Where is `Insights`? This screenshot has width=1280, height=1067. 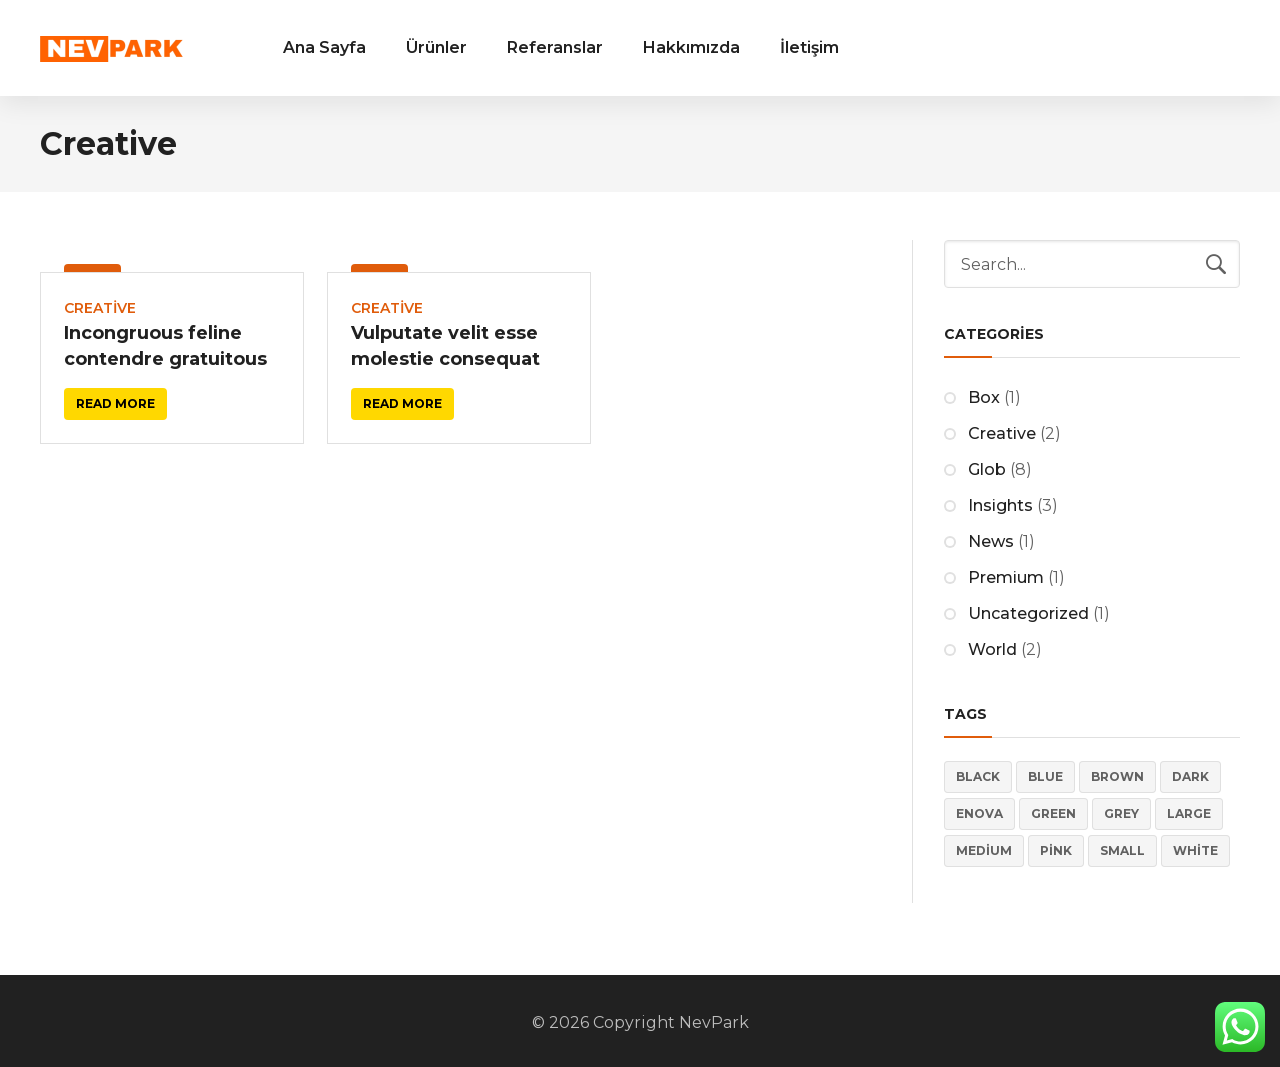
Insights is located at coordinates (1000, 505).